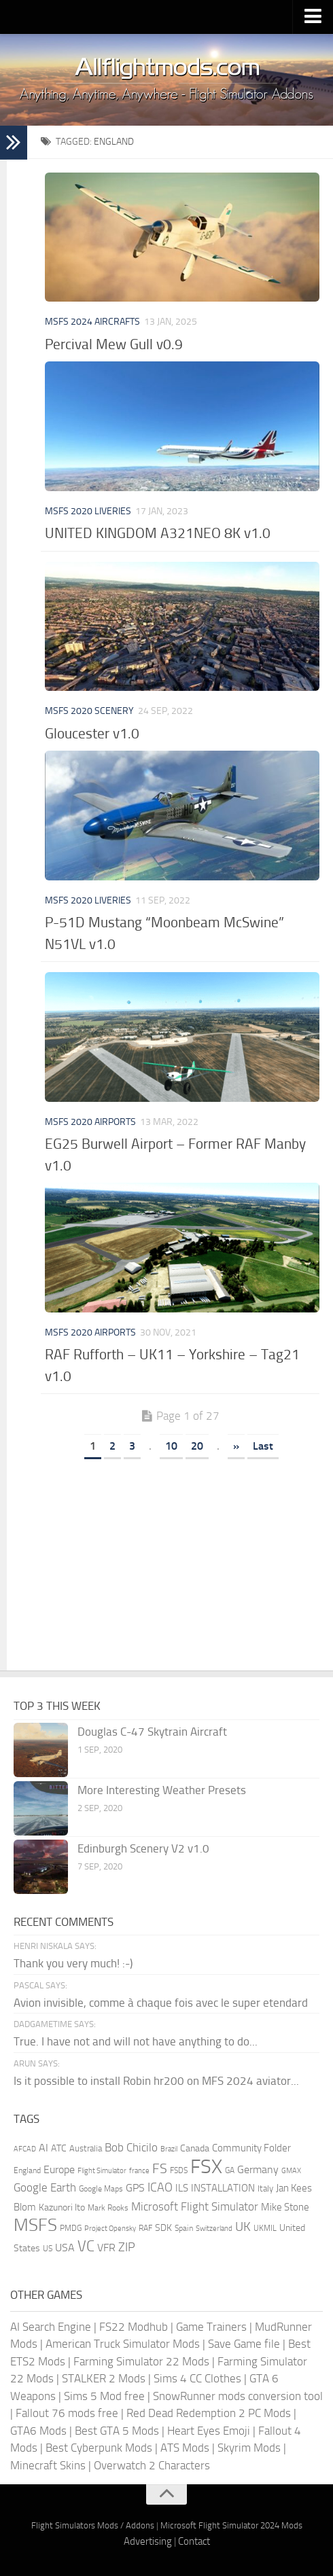 This screenshot has width=333, height=2576. I want to click on RAF [RAF (165 items)], so click(145, 2228).